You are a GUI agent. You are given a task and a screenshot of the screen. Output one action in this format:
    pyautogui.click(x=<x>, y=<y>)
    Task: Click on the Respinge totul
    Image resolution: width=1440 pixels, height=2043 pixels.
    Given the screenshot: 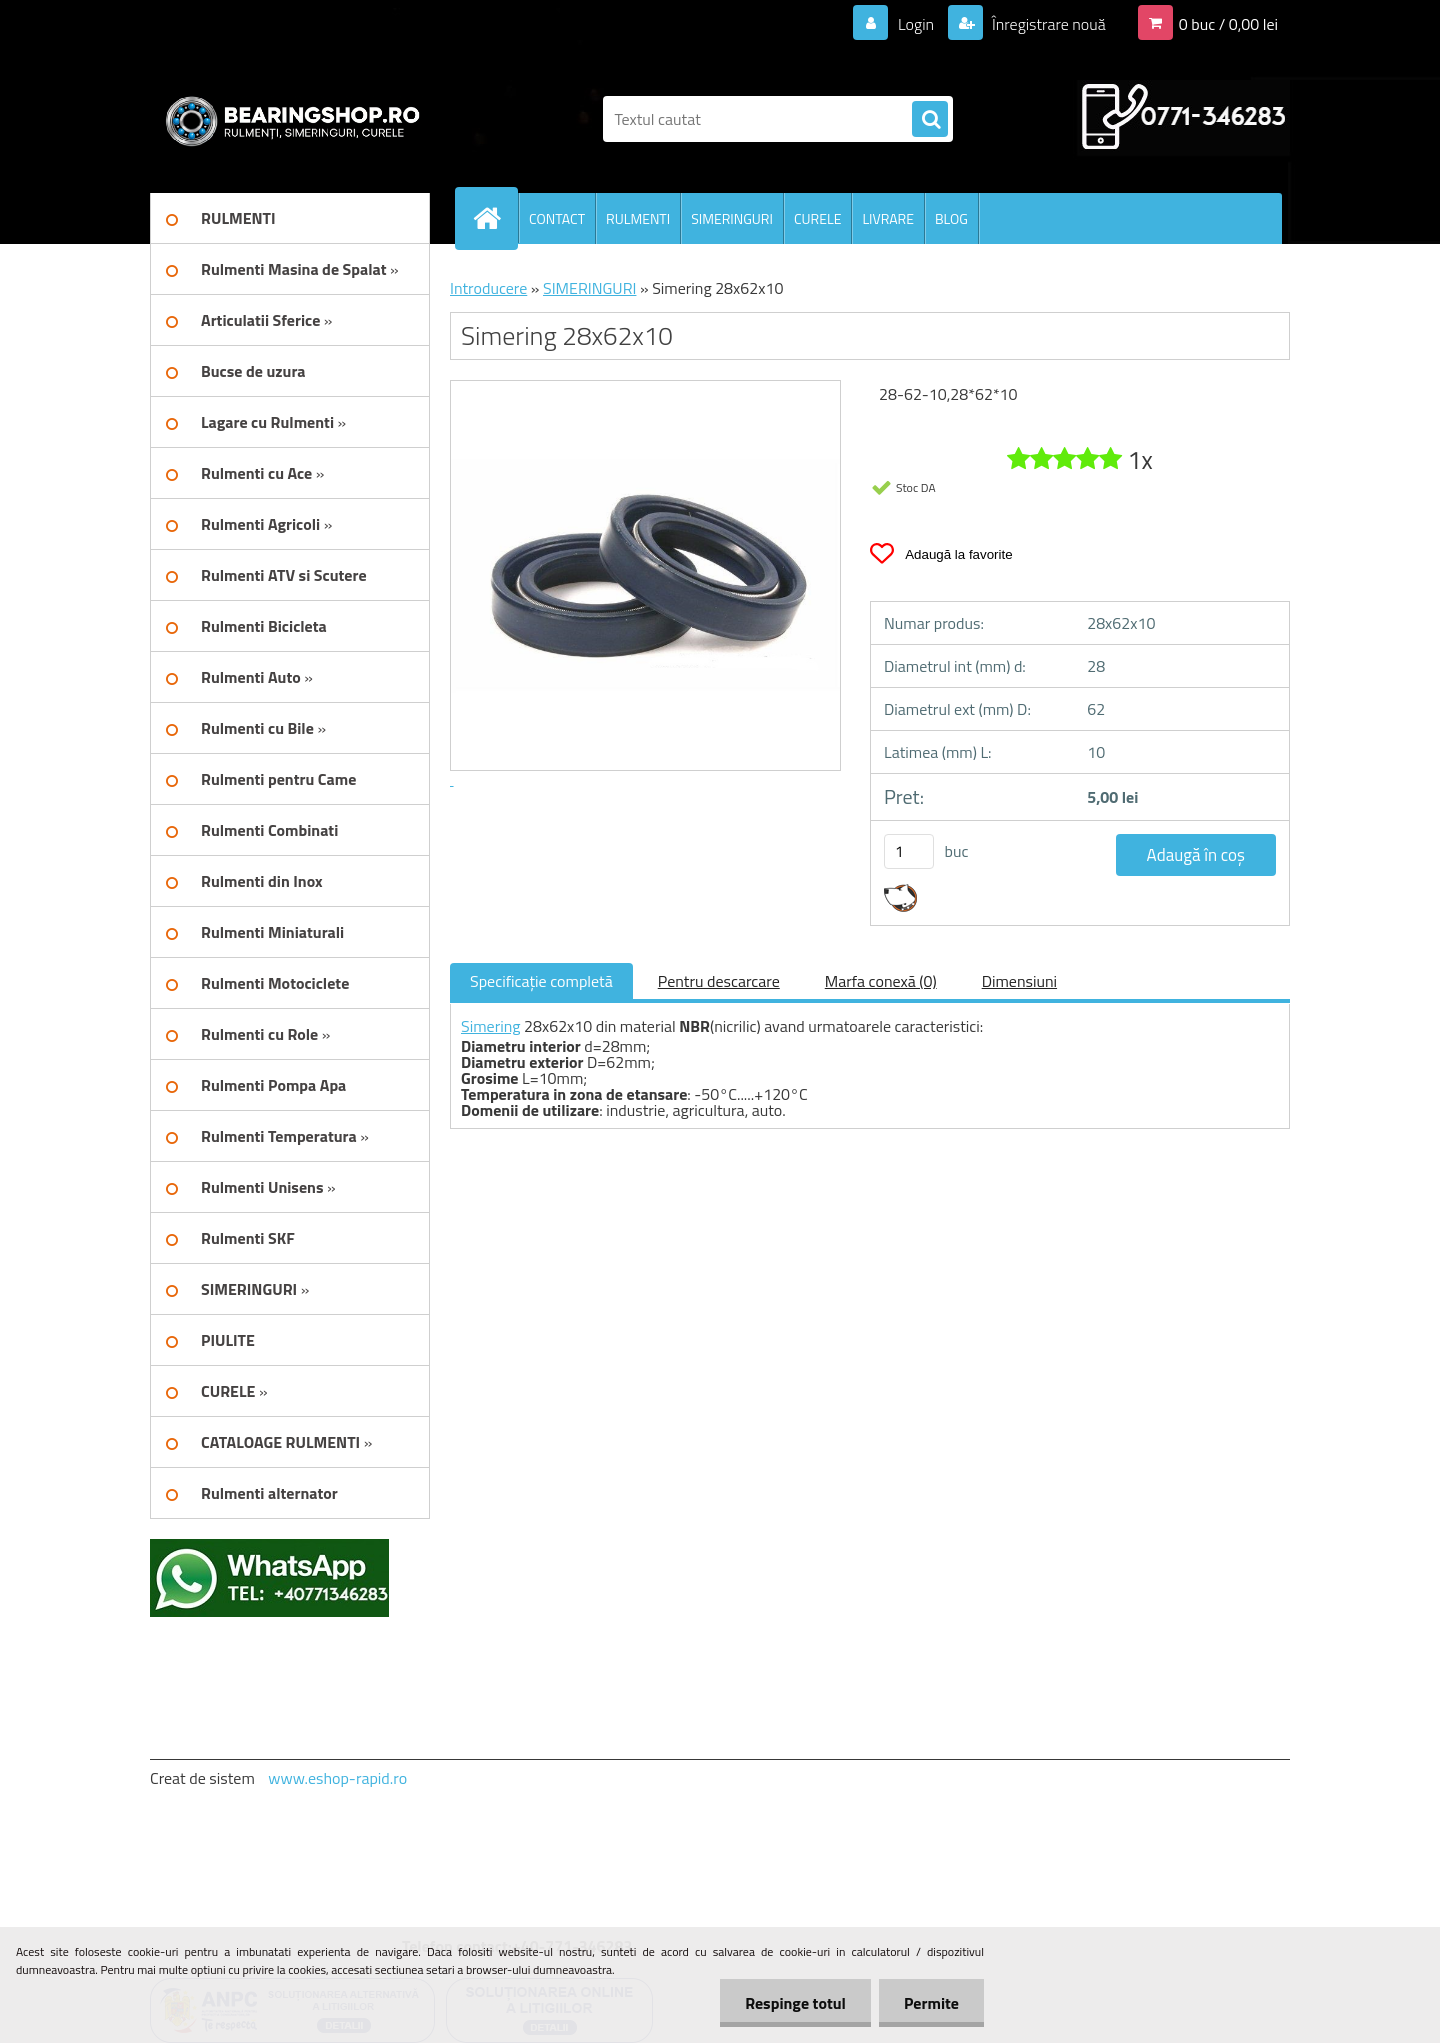 What is the action you would take?
    pyautogui.click(x=795, y=2003)
    